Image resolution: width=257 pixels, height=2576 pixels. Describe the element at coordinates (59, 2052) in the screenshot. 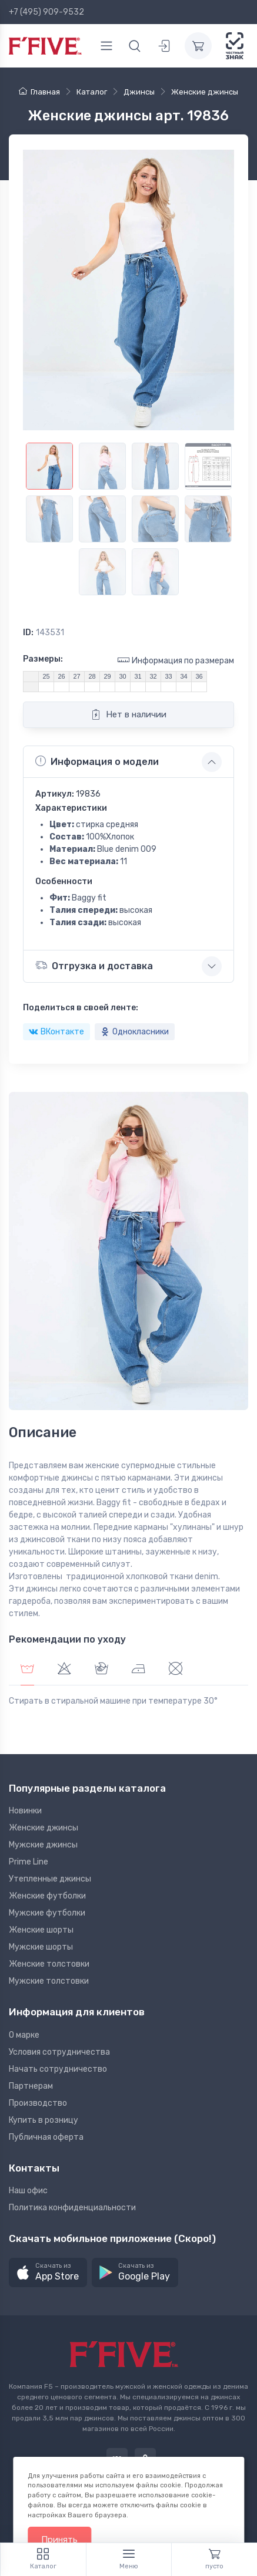

I see `Условия сотрудничества` at that location.